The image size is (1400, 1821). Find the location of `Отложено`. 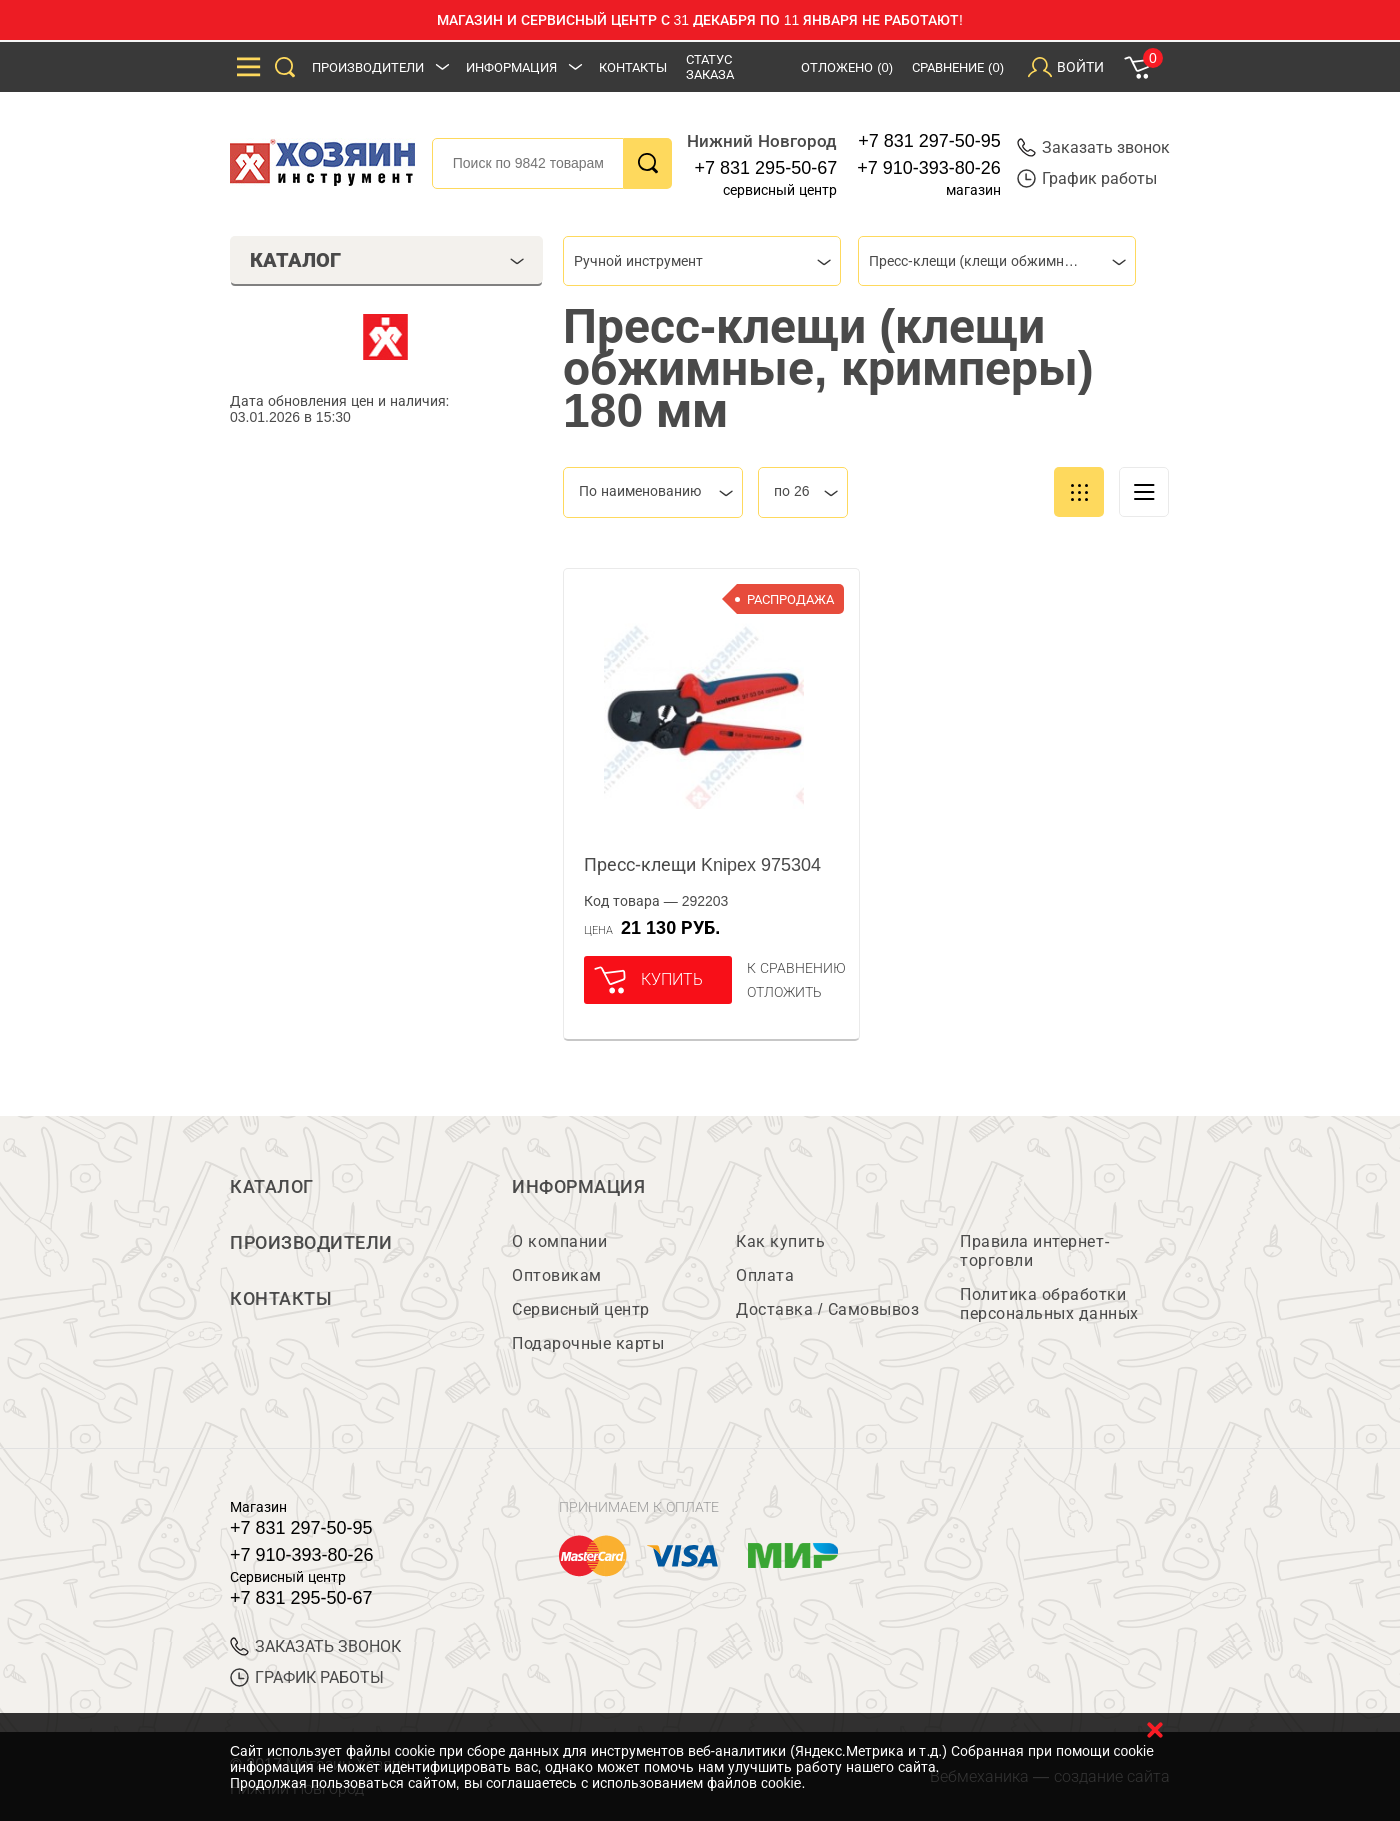

Отложено is located at coordinates (847, 67).